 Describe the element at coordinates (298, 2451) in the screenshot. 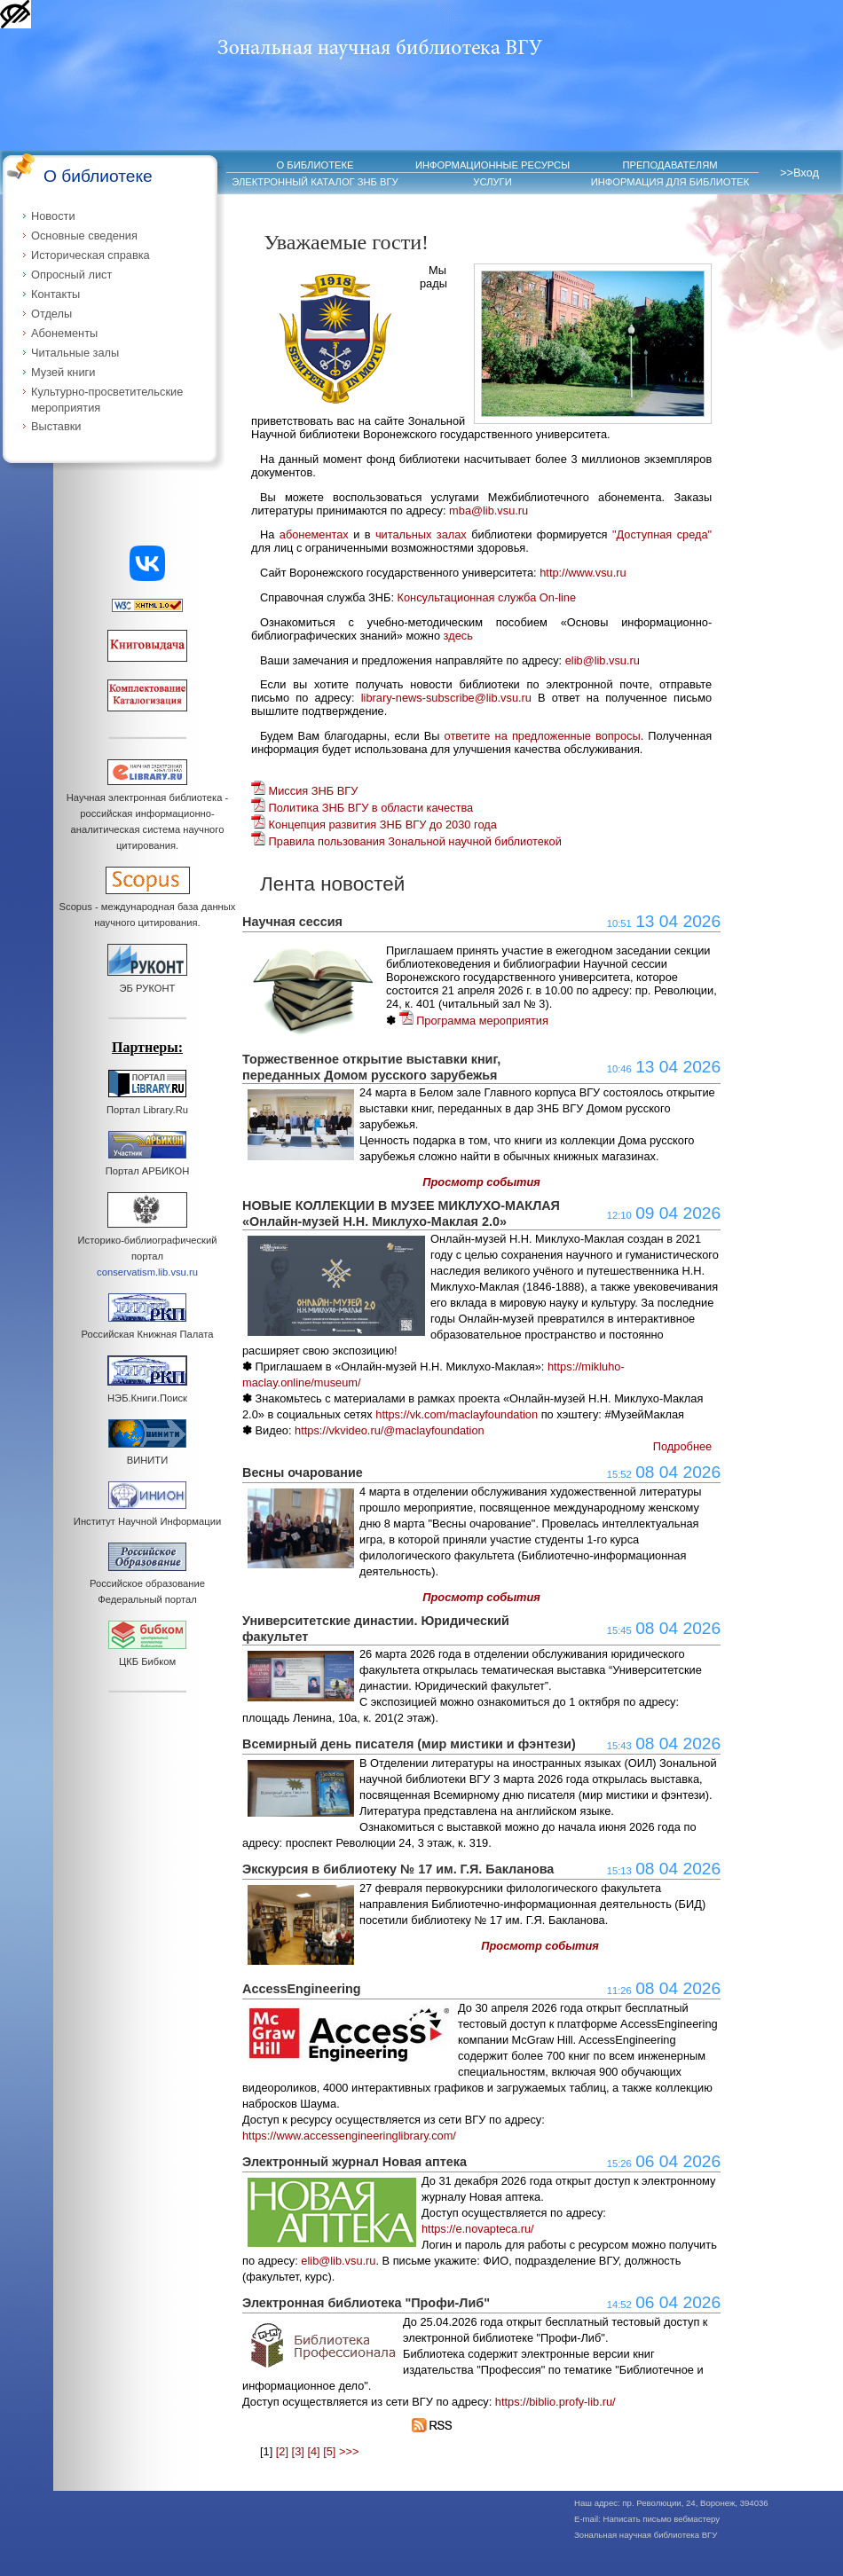

I see `[3]` at that location.